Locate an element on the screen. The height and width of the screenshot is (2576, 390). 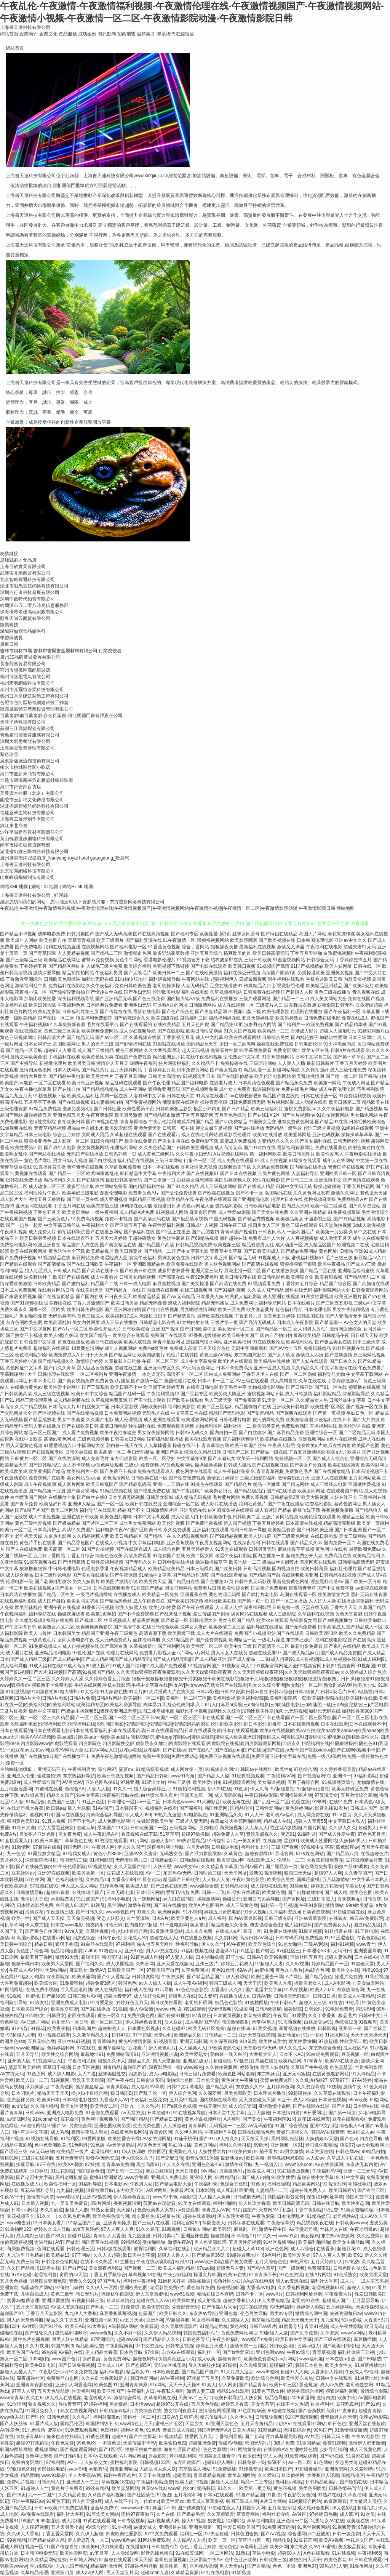
国产精品电影大全 is located at coordinates (173, 2184).